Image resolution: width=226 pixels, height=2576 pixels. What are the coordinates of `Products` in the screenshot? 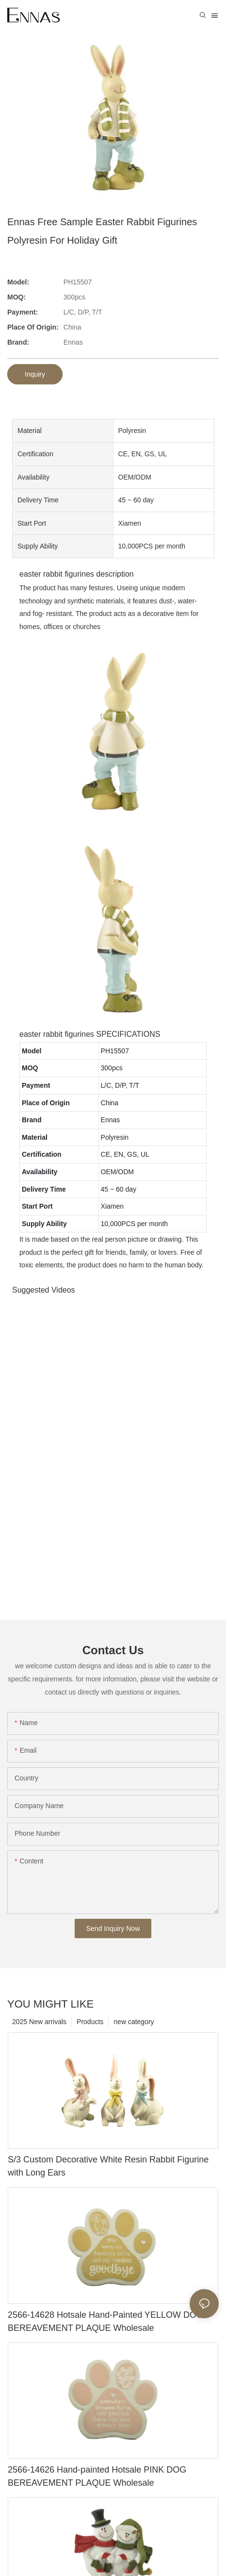 It's located at (90, 2022).